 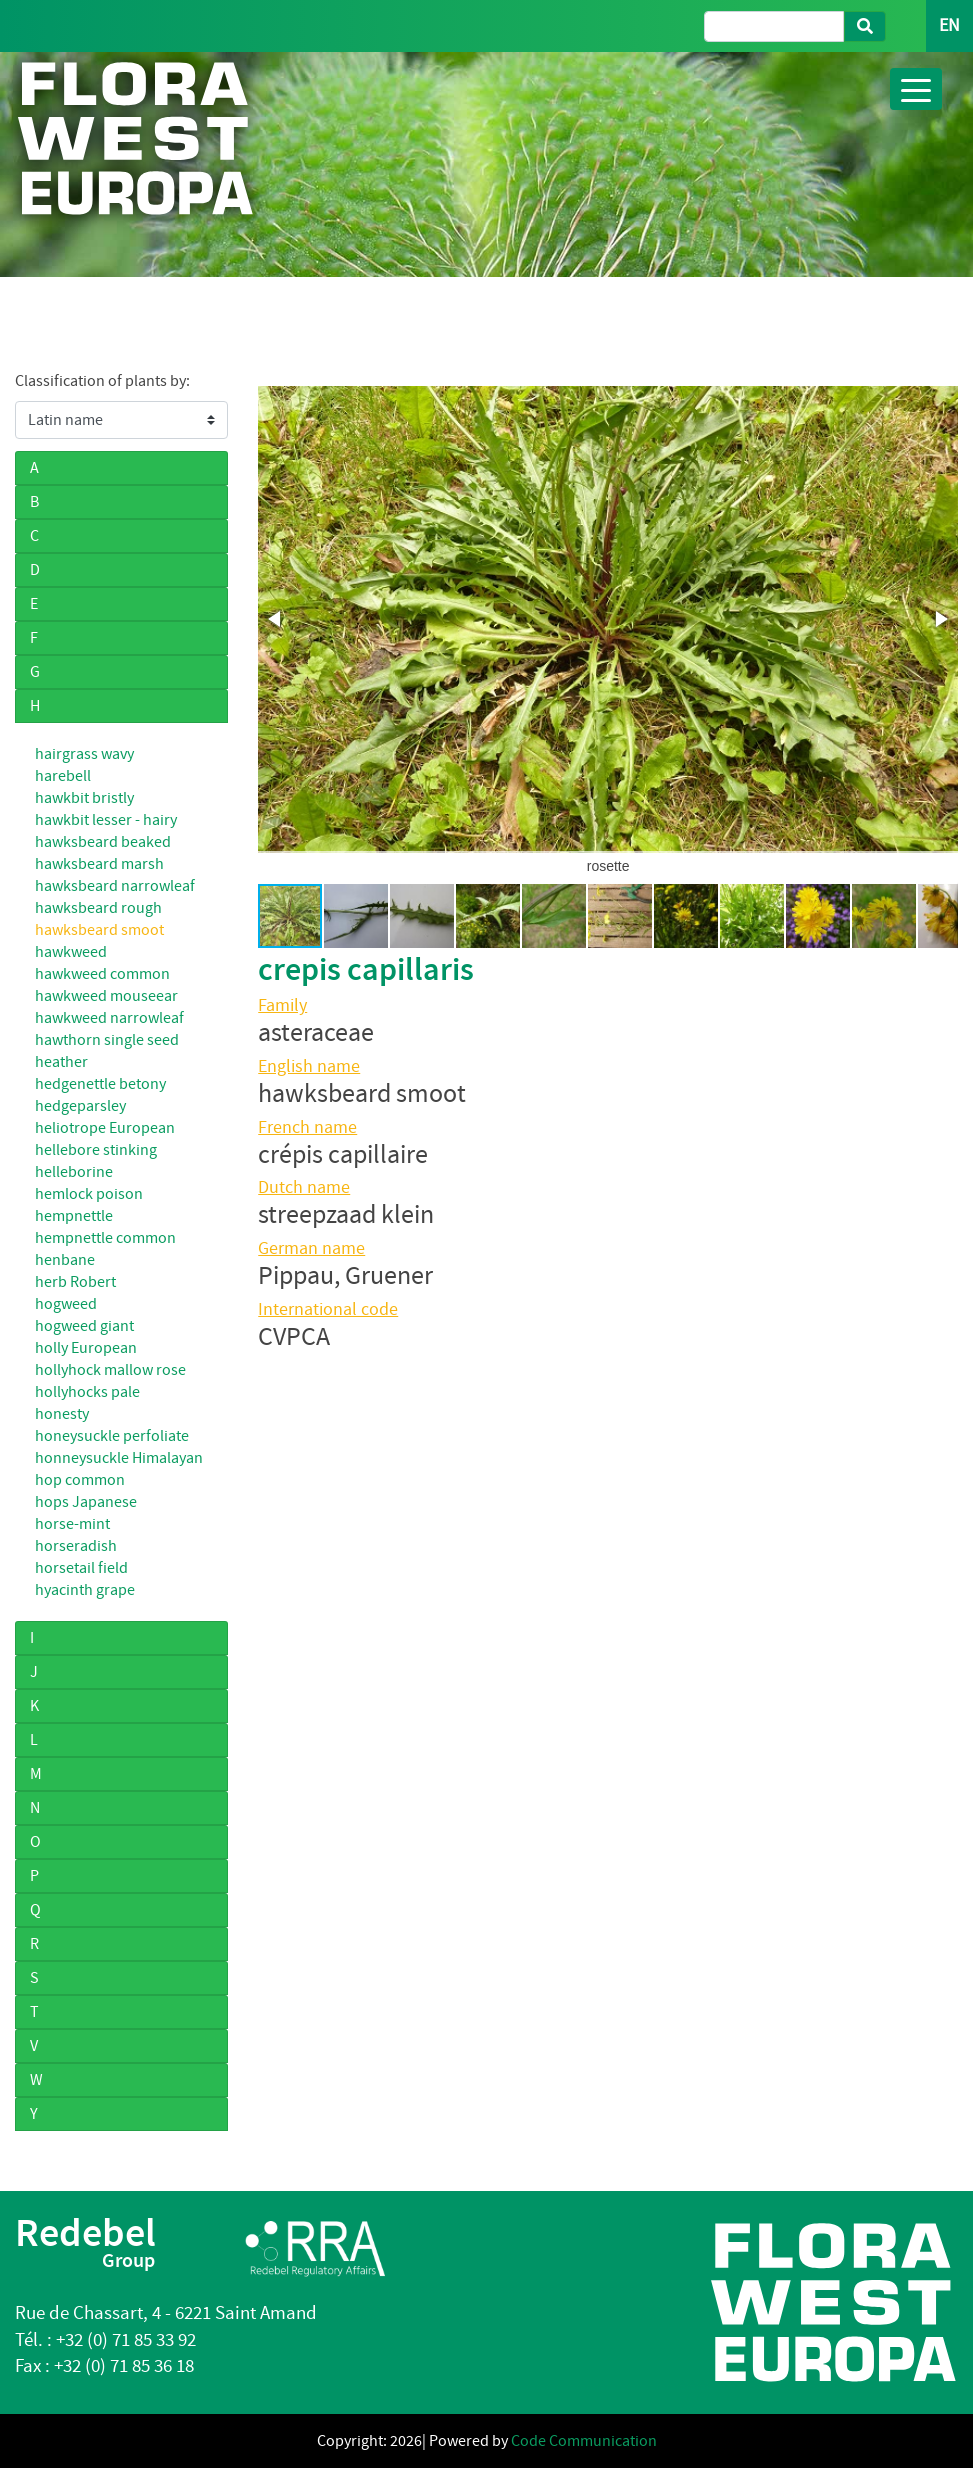 I want to click on [button], so click(x=276, y=619).